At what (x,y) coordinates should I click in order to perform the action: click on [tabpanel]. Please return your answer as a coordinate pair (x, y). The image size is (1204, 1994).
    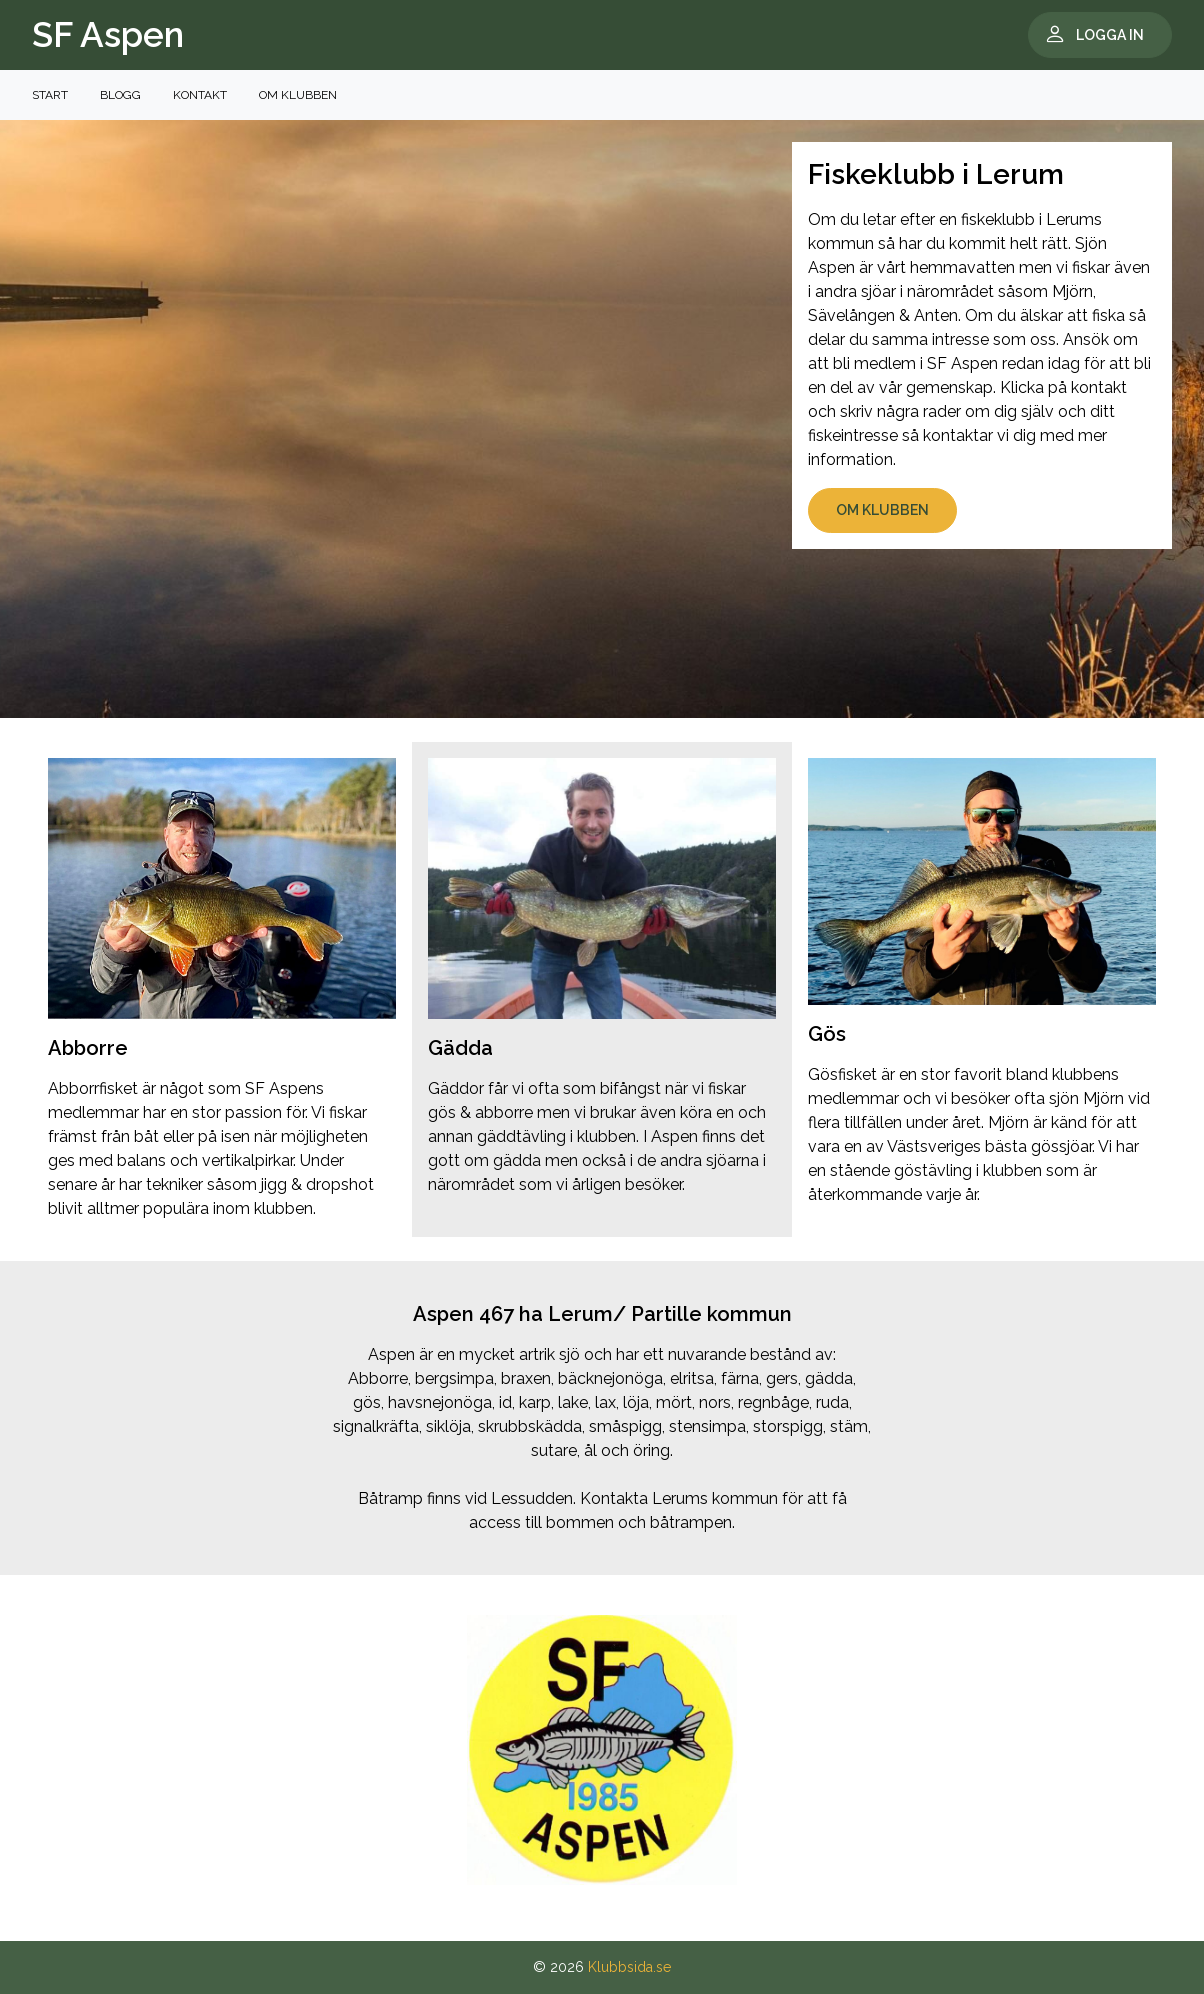
    Looking at the image, I should click on (602, 1750).